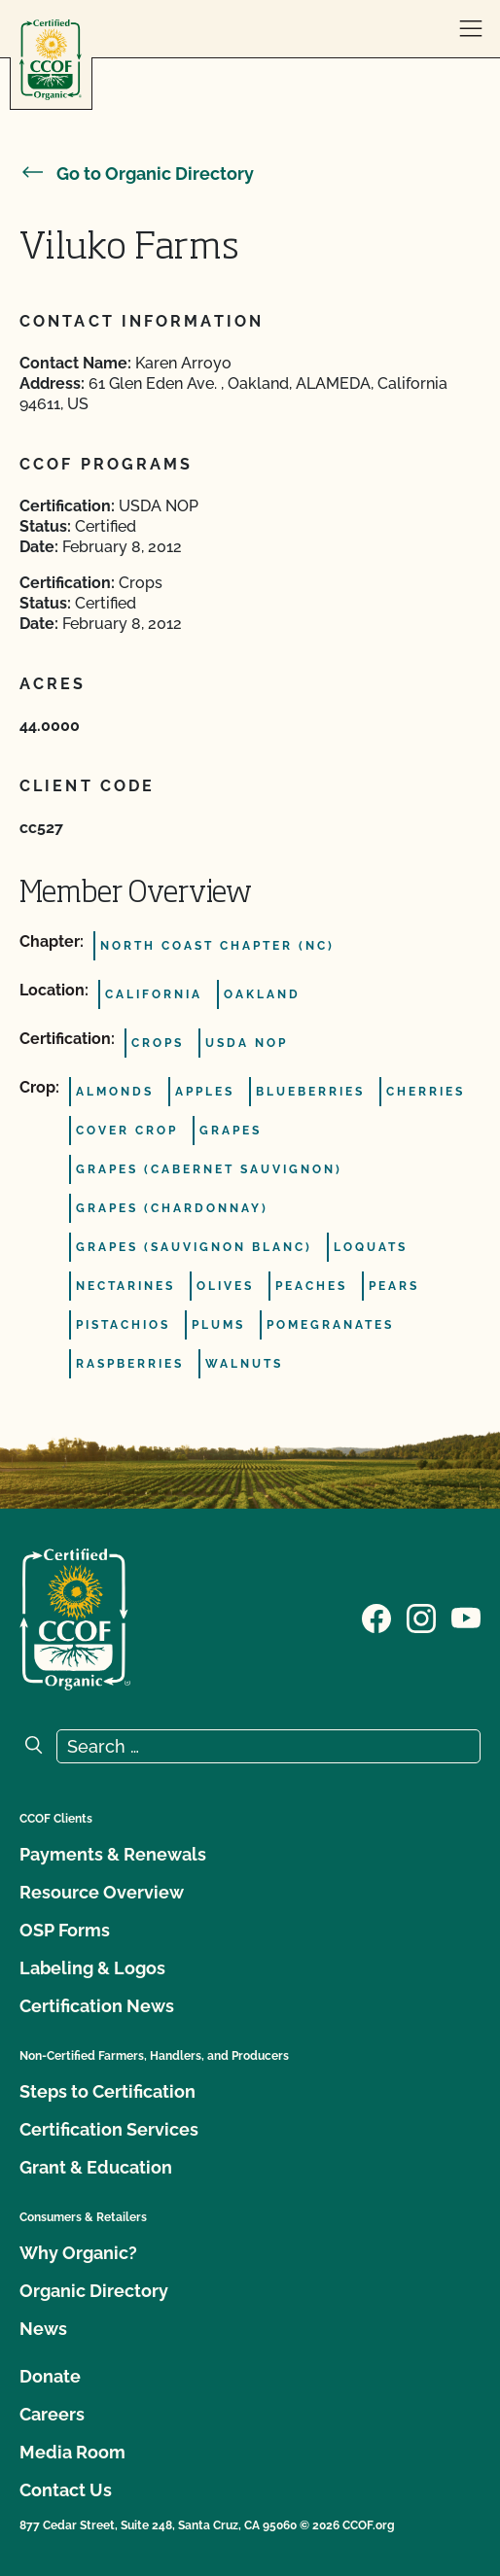 This screenshot has height=2576, width=500. What do you see at coordinates (93, 2290) in the screenshot?
I see `Organic Directory` at bounding box center [93, 2290].